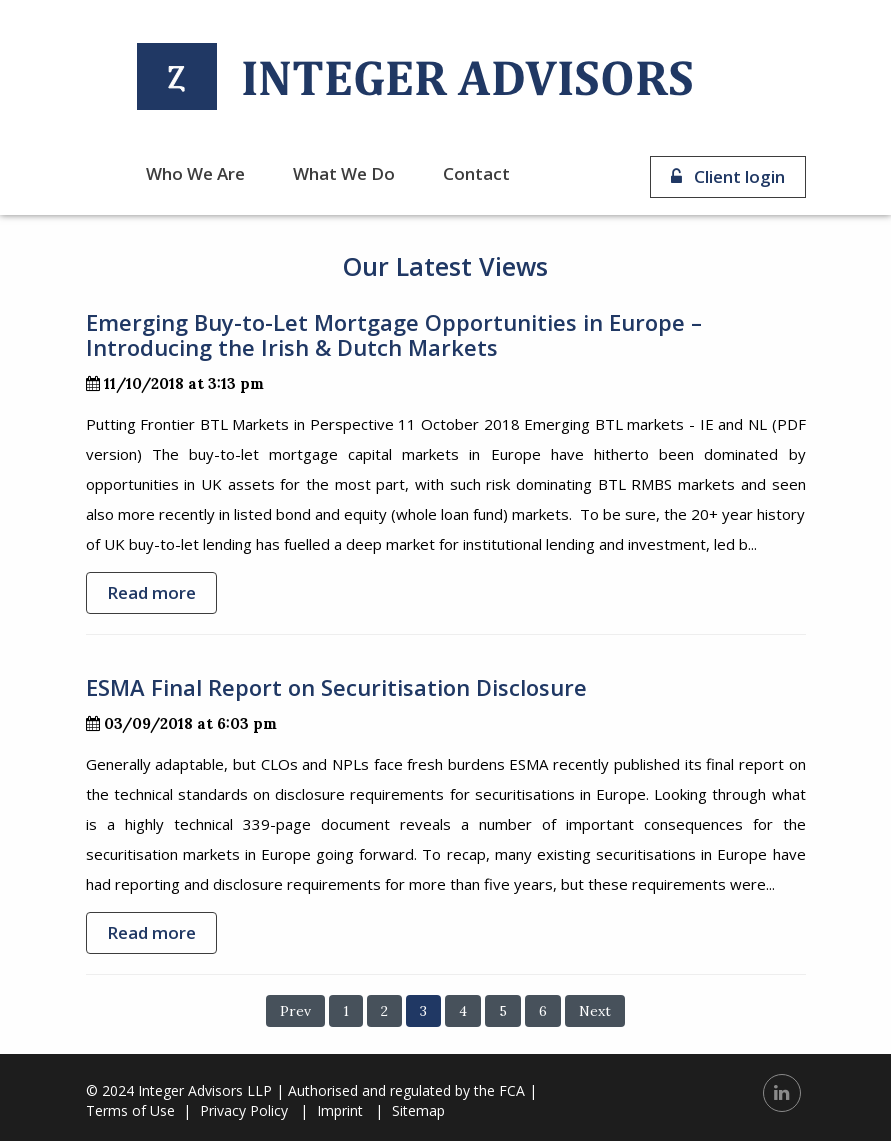 Image resolution: width=891 pixels, height=1141 pixels. Describe the element at coordinates (344, 173) in the screenshot. I see `What we do` at that location.